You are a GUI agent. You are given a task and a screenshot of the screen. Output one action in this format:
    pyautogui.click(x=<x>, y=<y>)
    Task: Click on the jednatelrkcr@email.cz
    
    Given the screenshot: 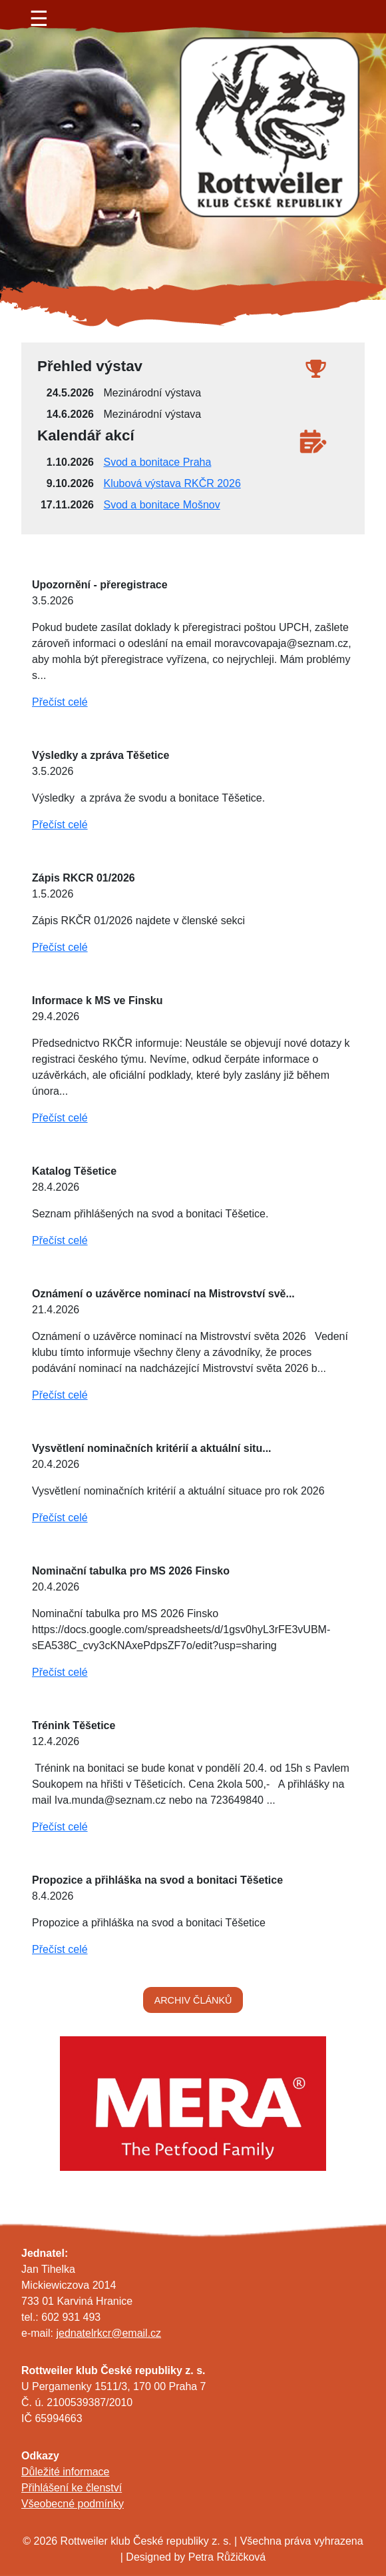 What is the action you would take?
    pyautogui.click(x=108, y=2333)
    